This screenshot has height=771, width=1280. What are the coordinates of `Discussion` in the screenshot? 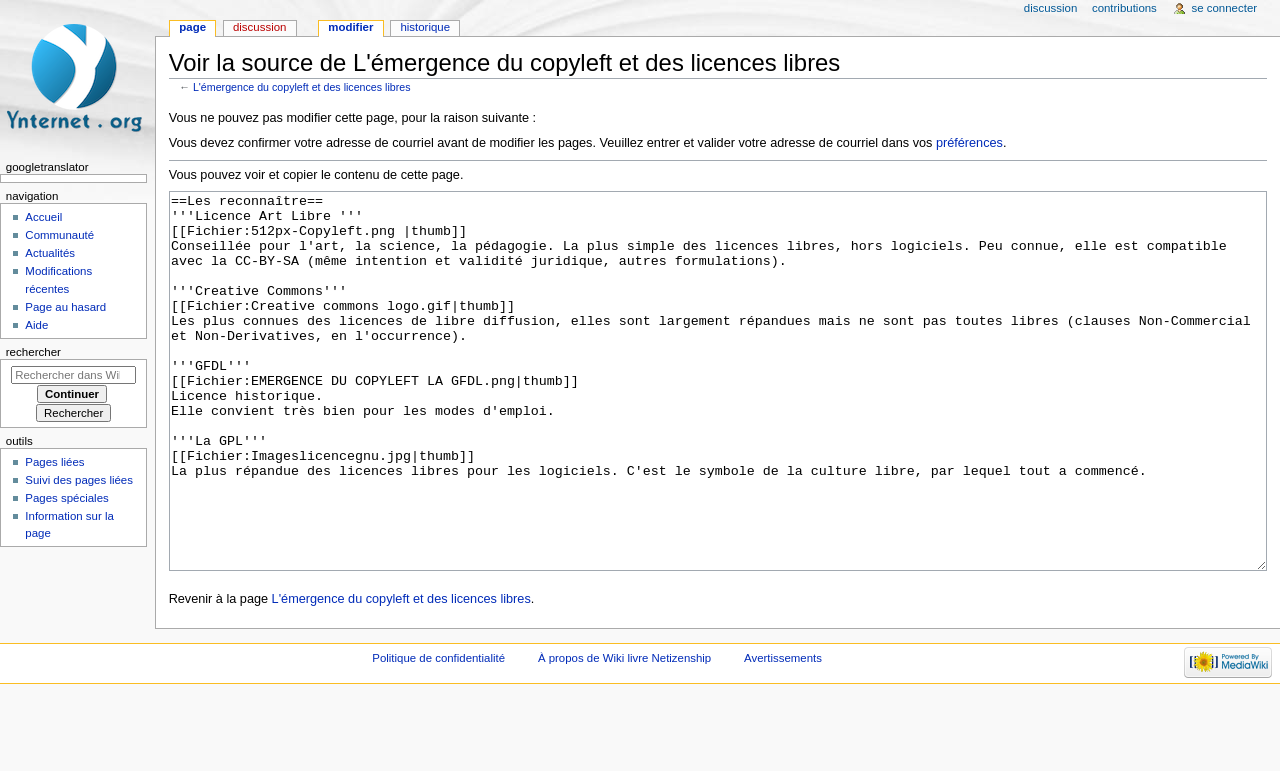 It's located at (259, 27).